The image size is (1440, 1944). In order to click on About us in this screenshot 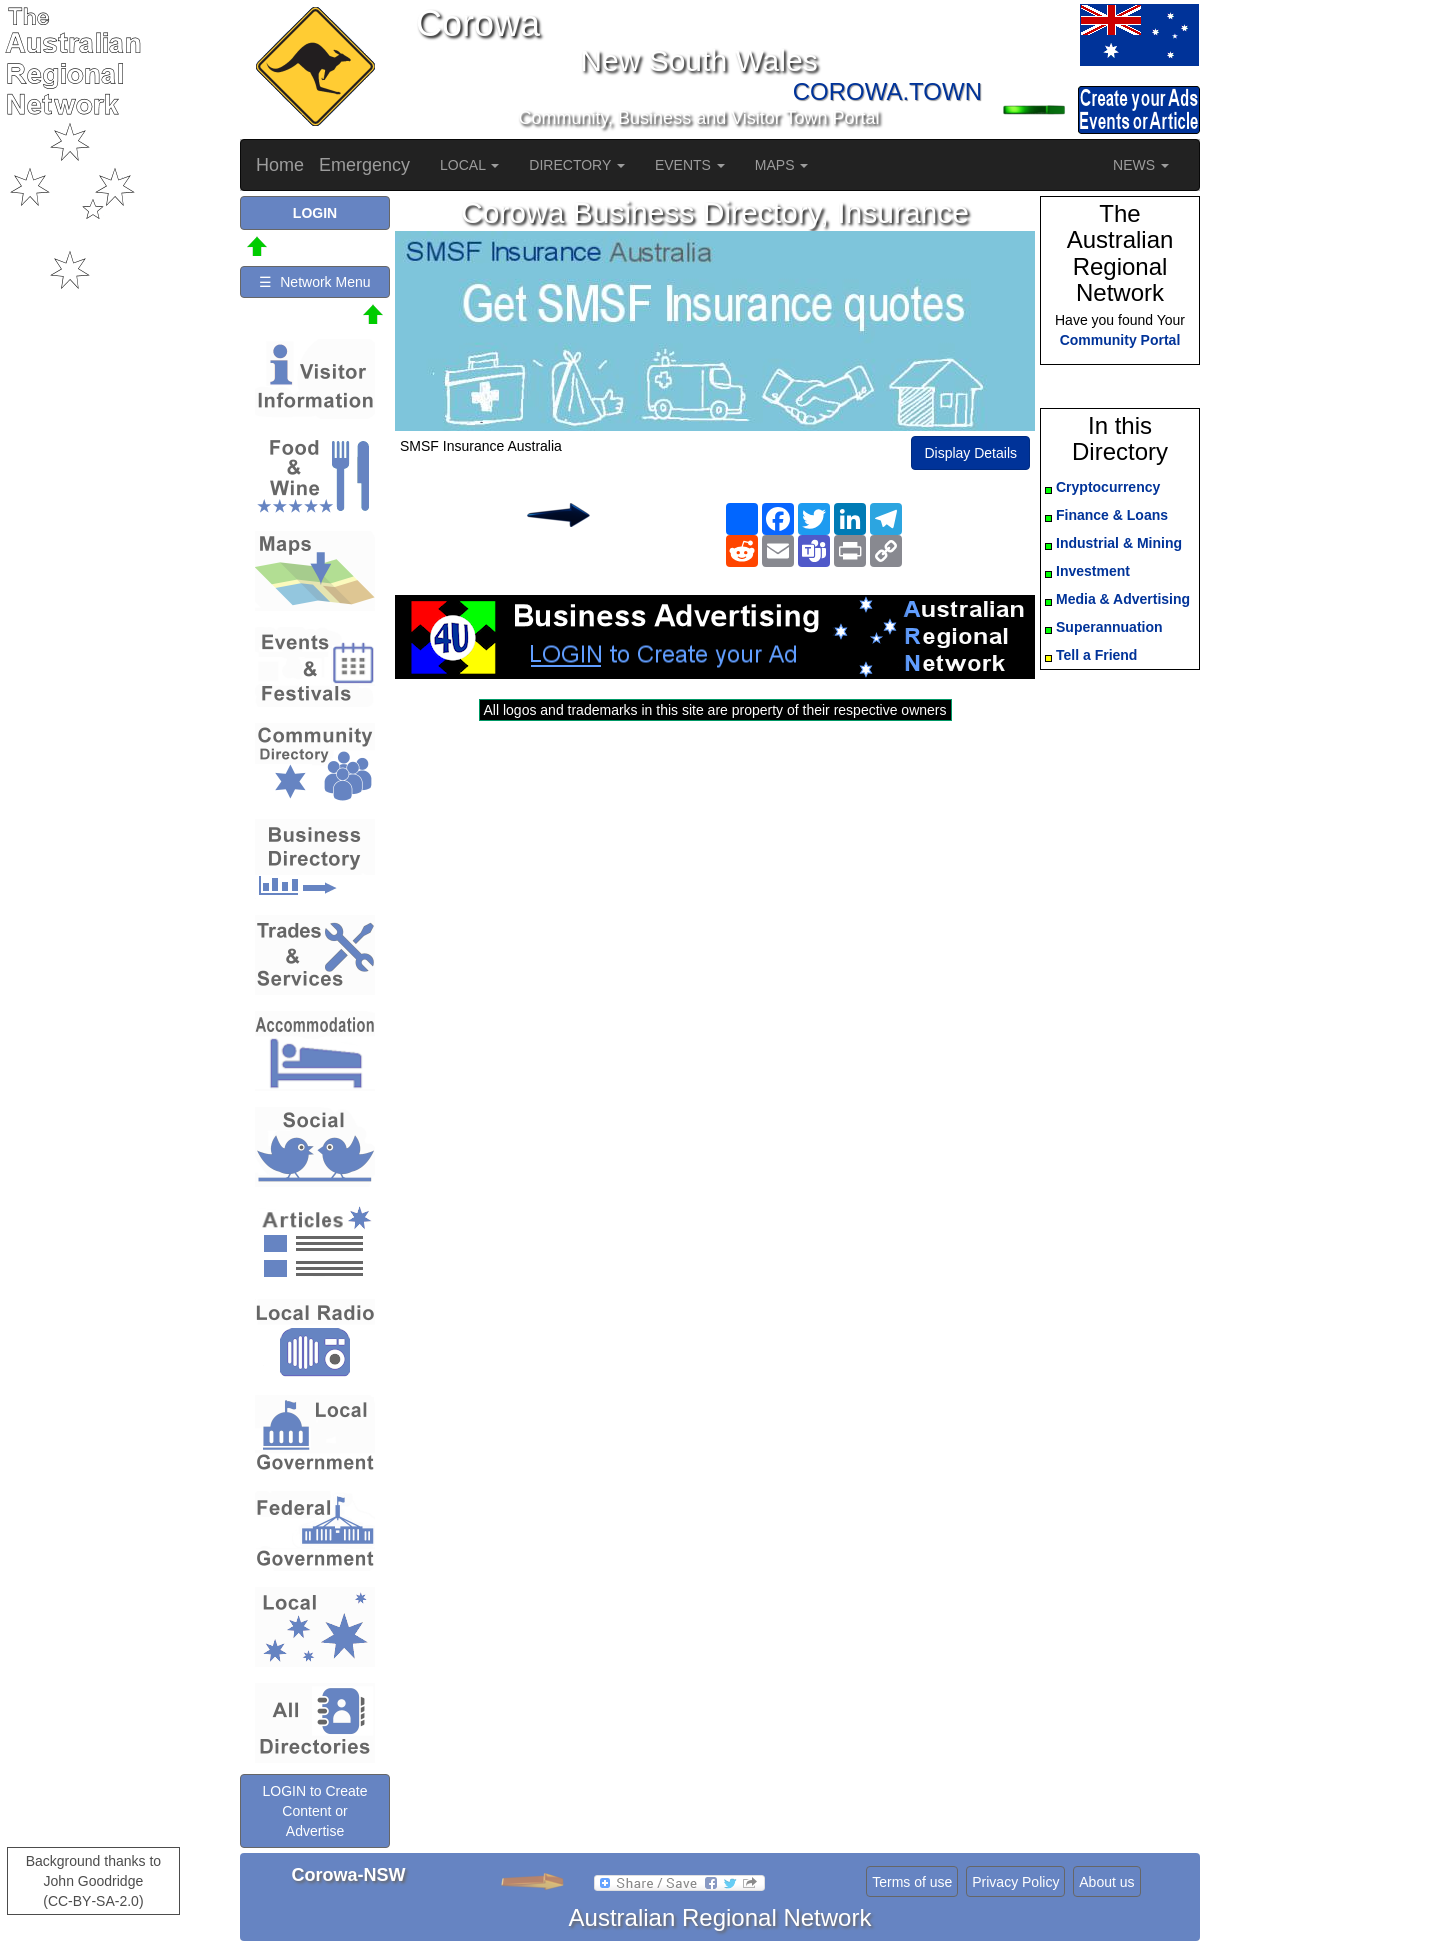, I will do `click(1106, 1882)`.